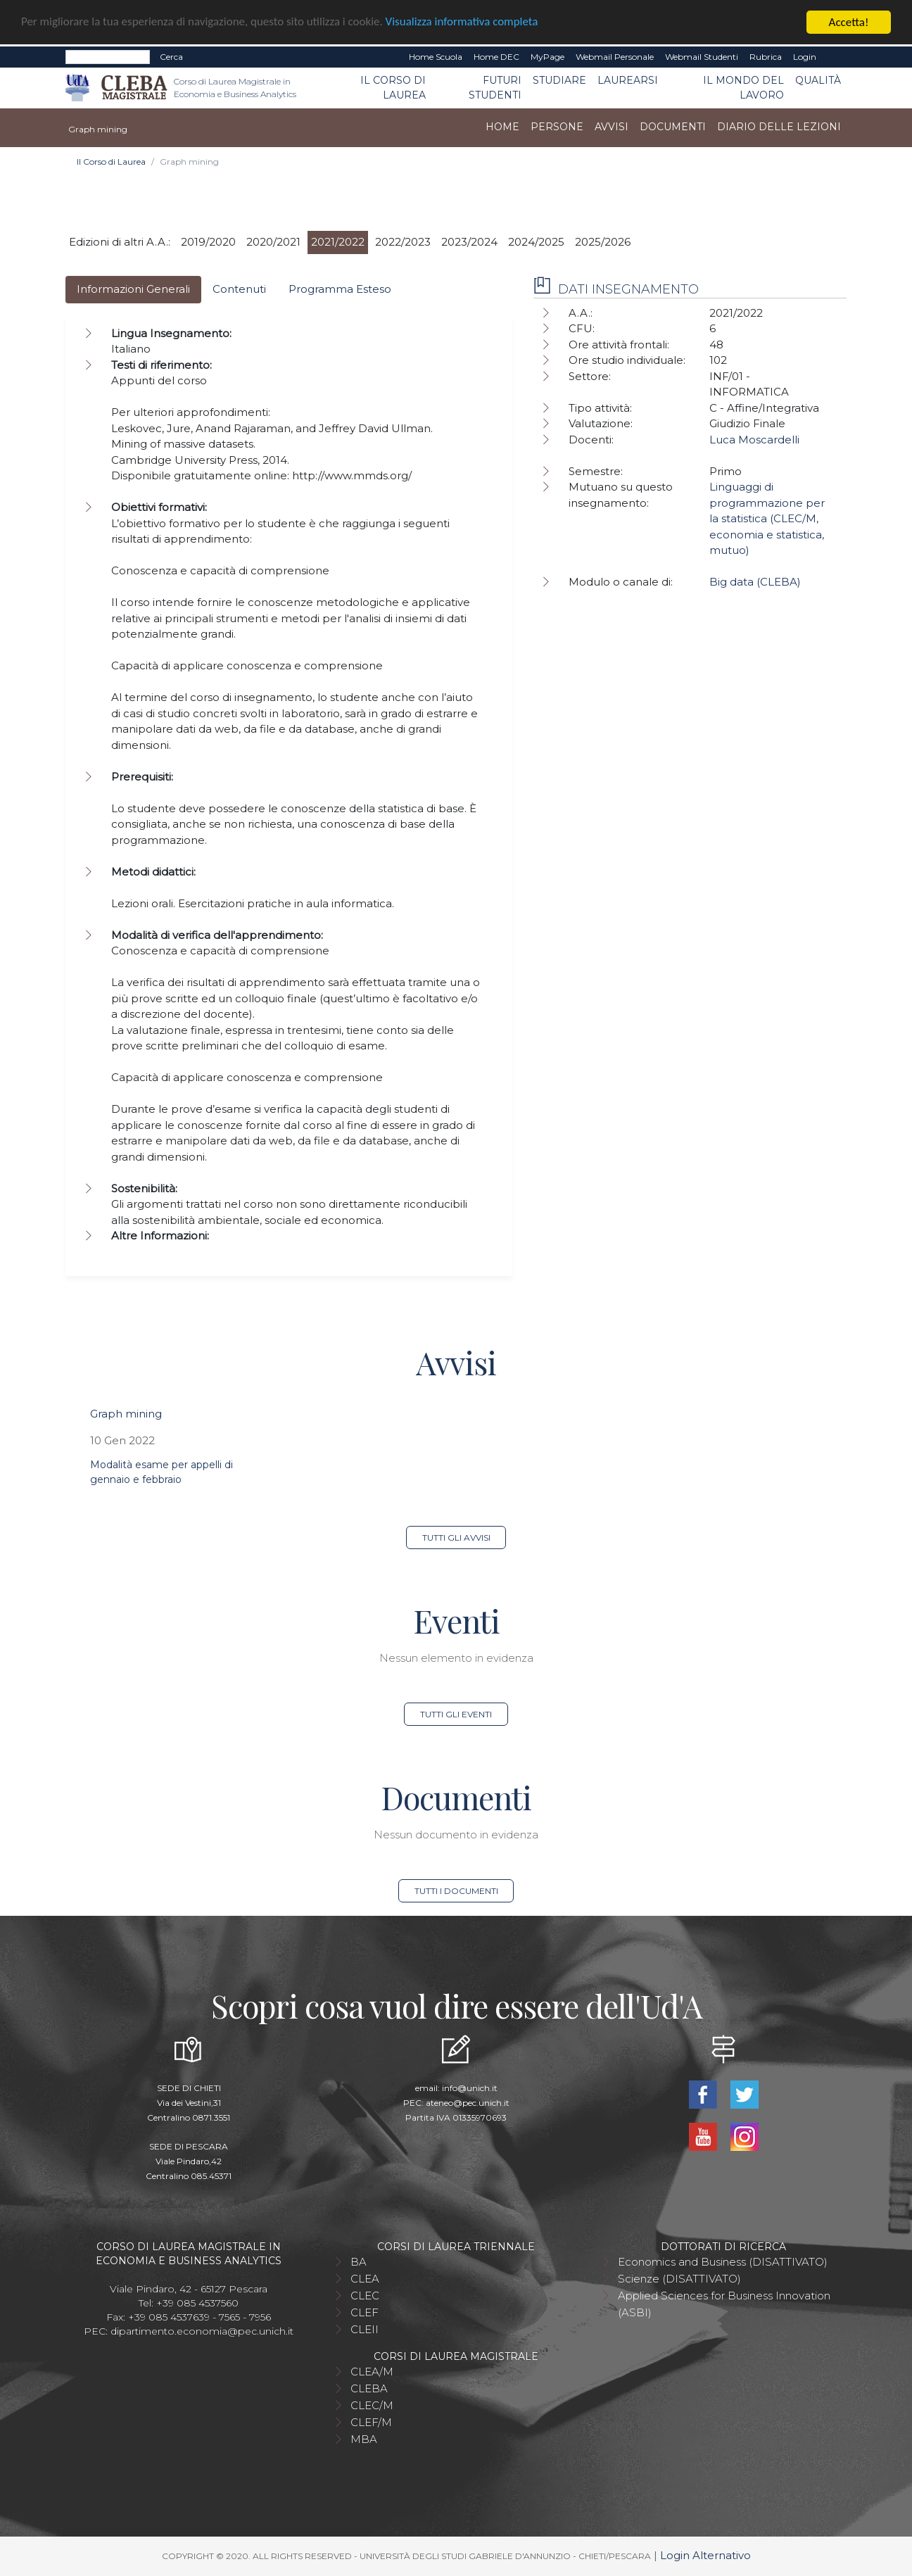 The width and height of the screenshot is (912, 2576). What do you see at coordinates (615, 56) in the screenshot?
I see `Webmail Personale` at bounding box center [615, 56].